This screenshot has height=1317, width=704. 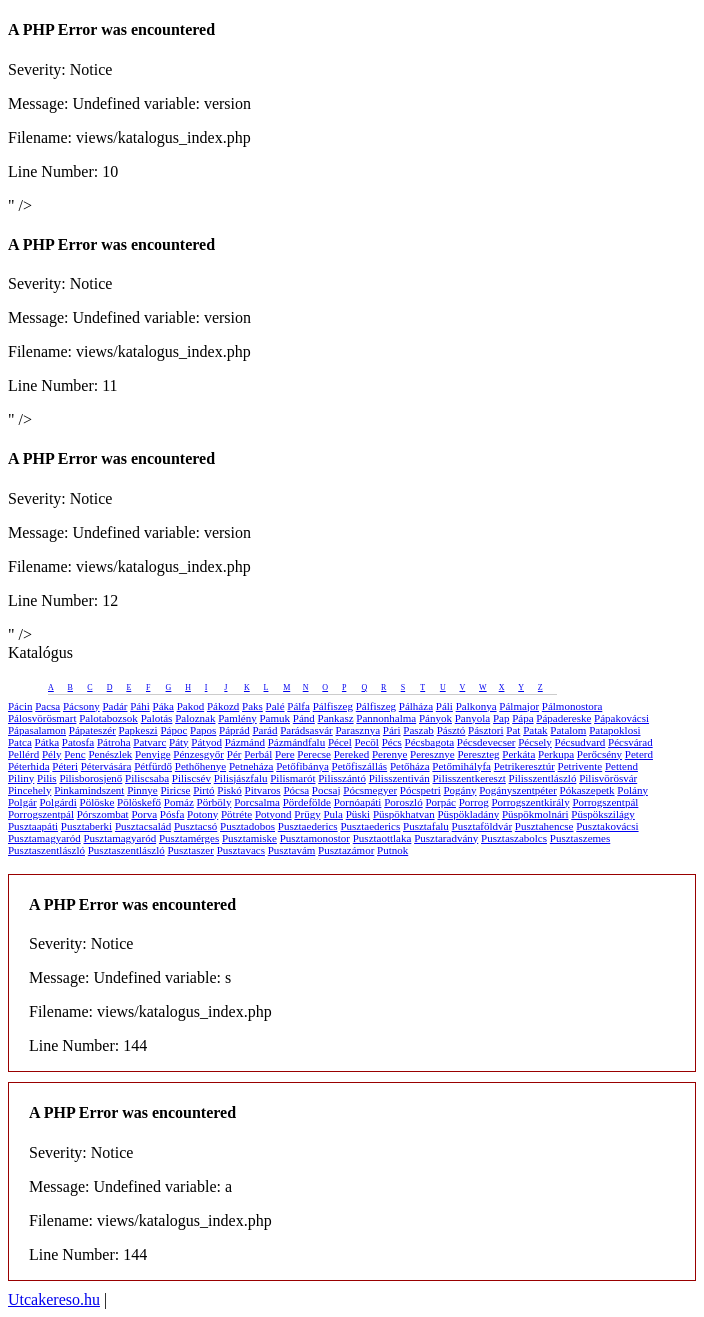 I want to click on Penc, so click(x=74, y=754).